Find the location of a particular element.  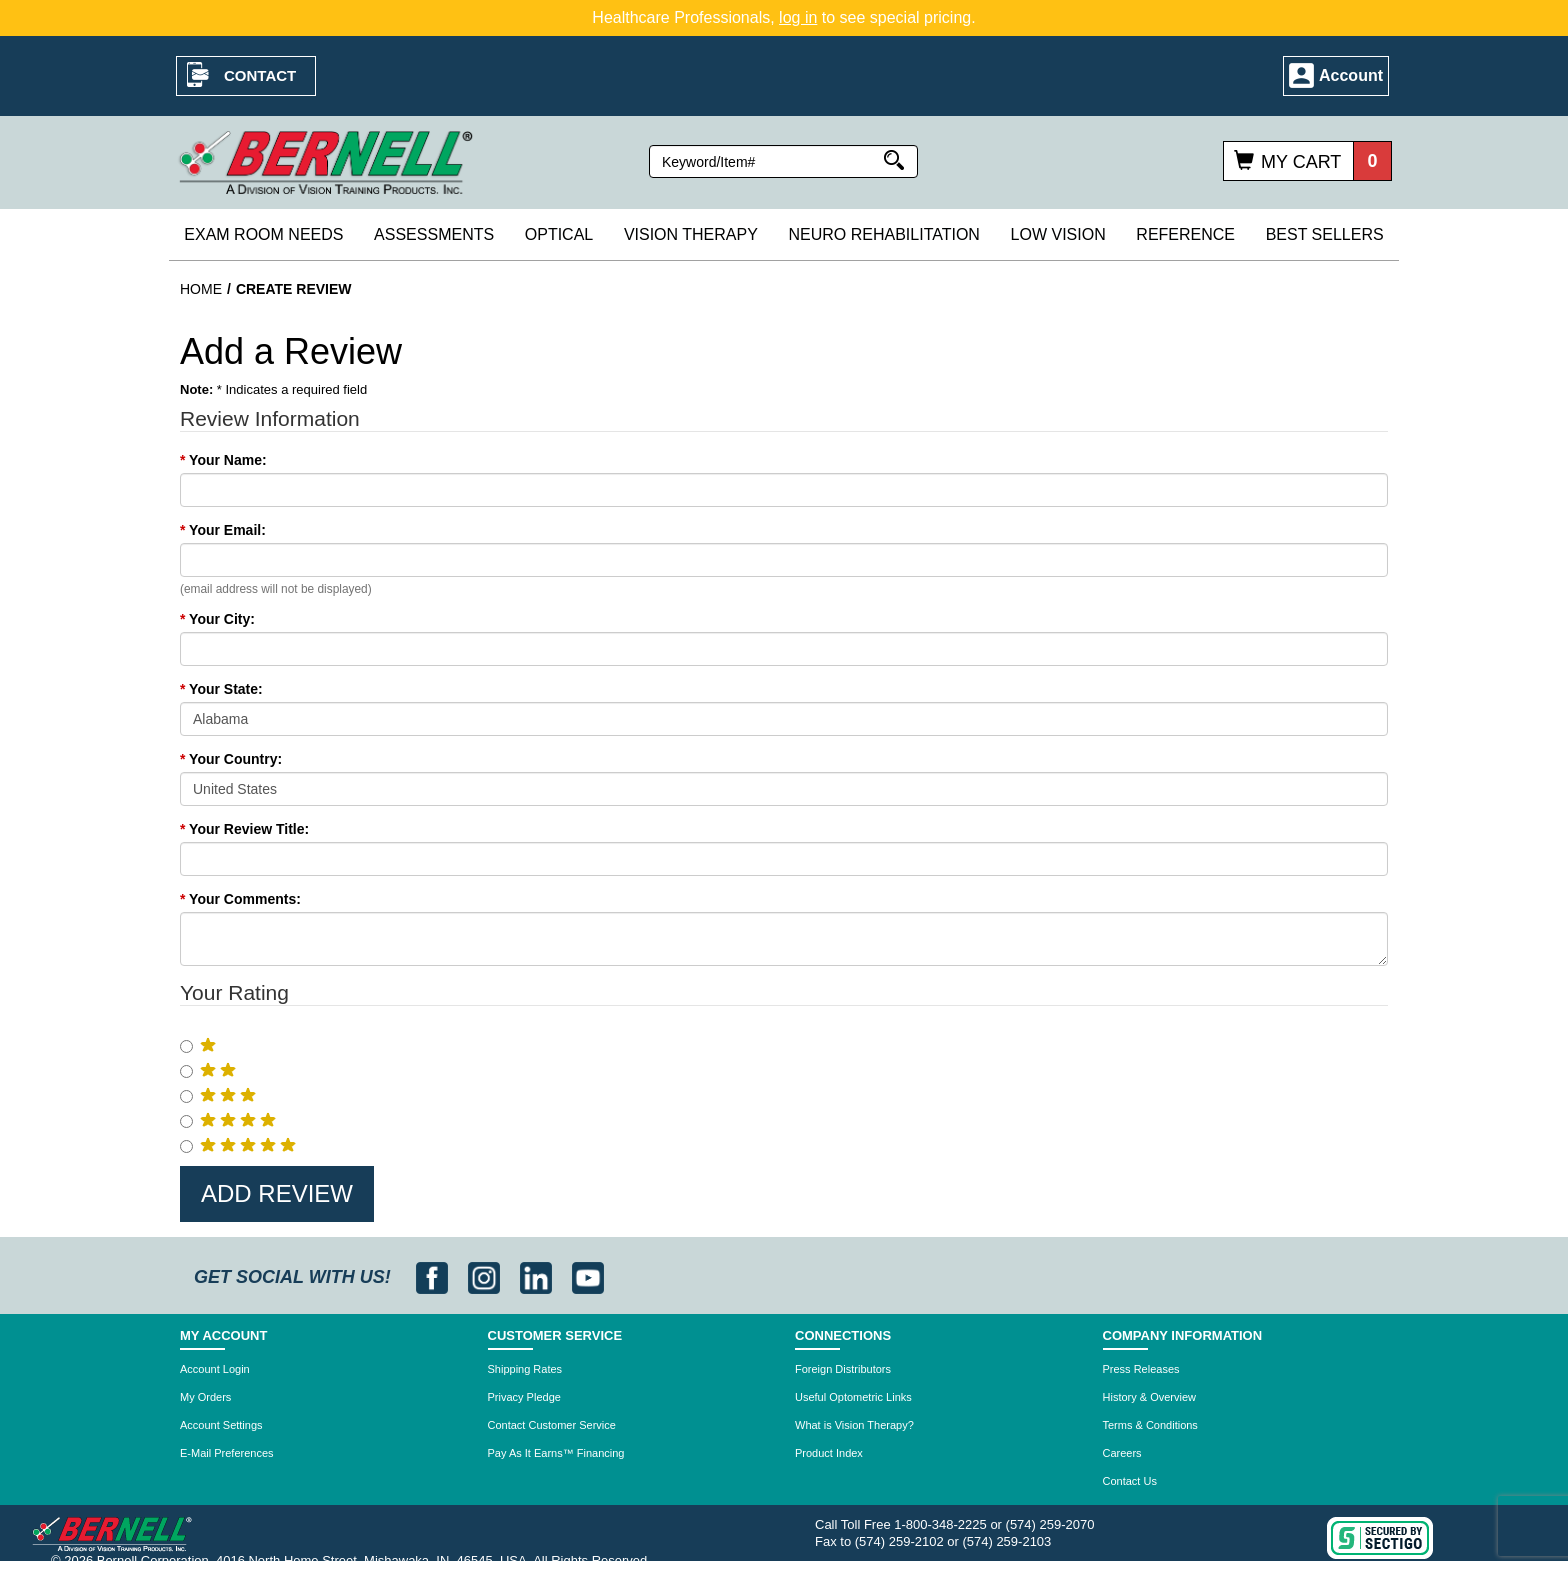

Your State: is located at coordinates (221, 689).